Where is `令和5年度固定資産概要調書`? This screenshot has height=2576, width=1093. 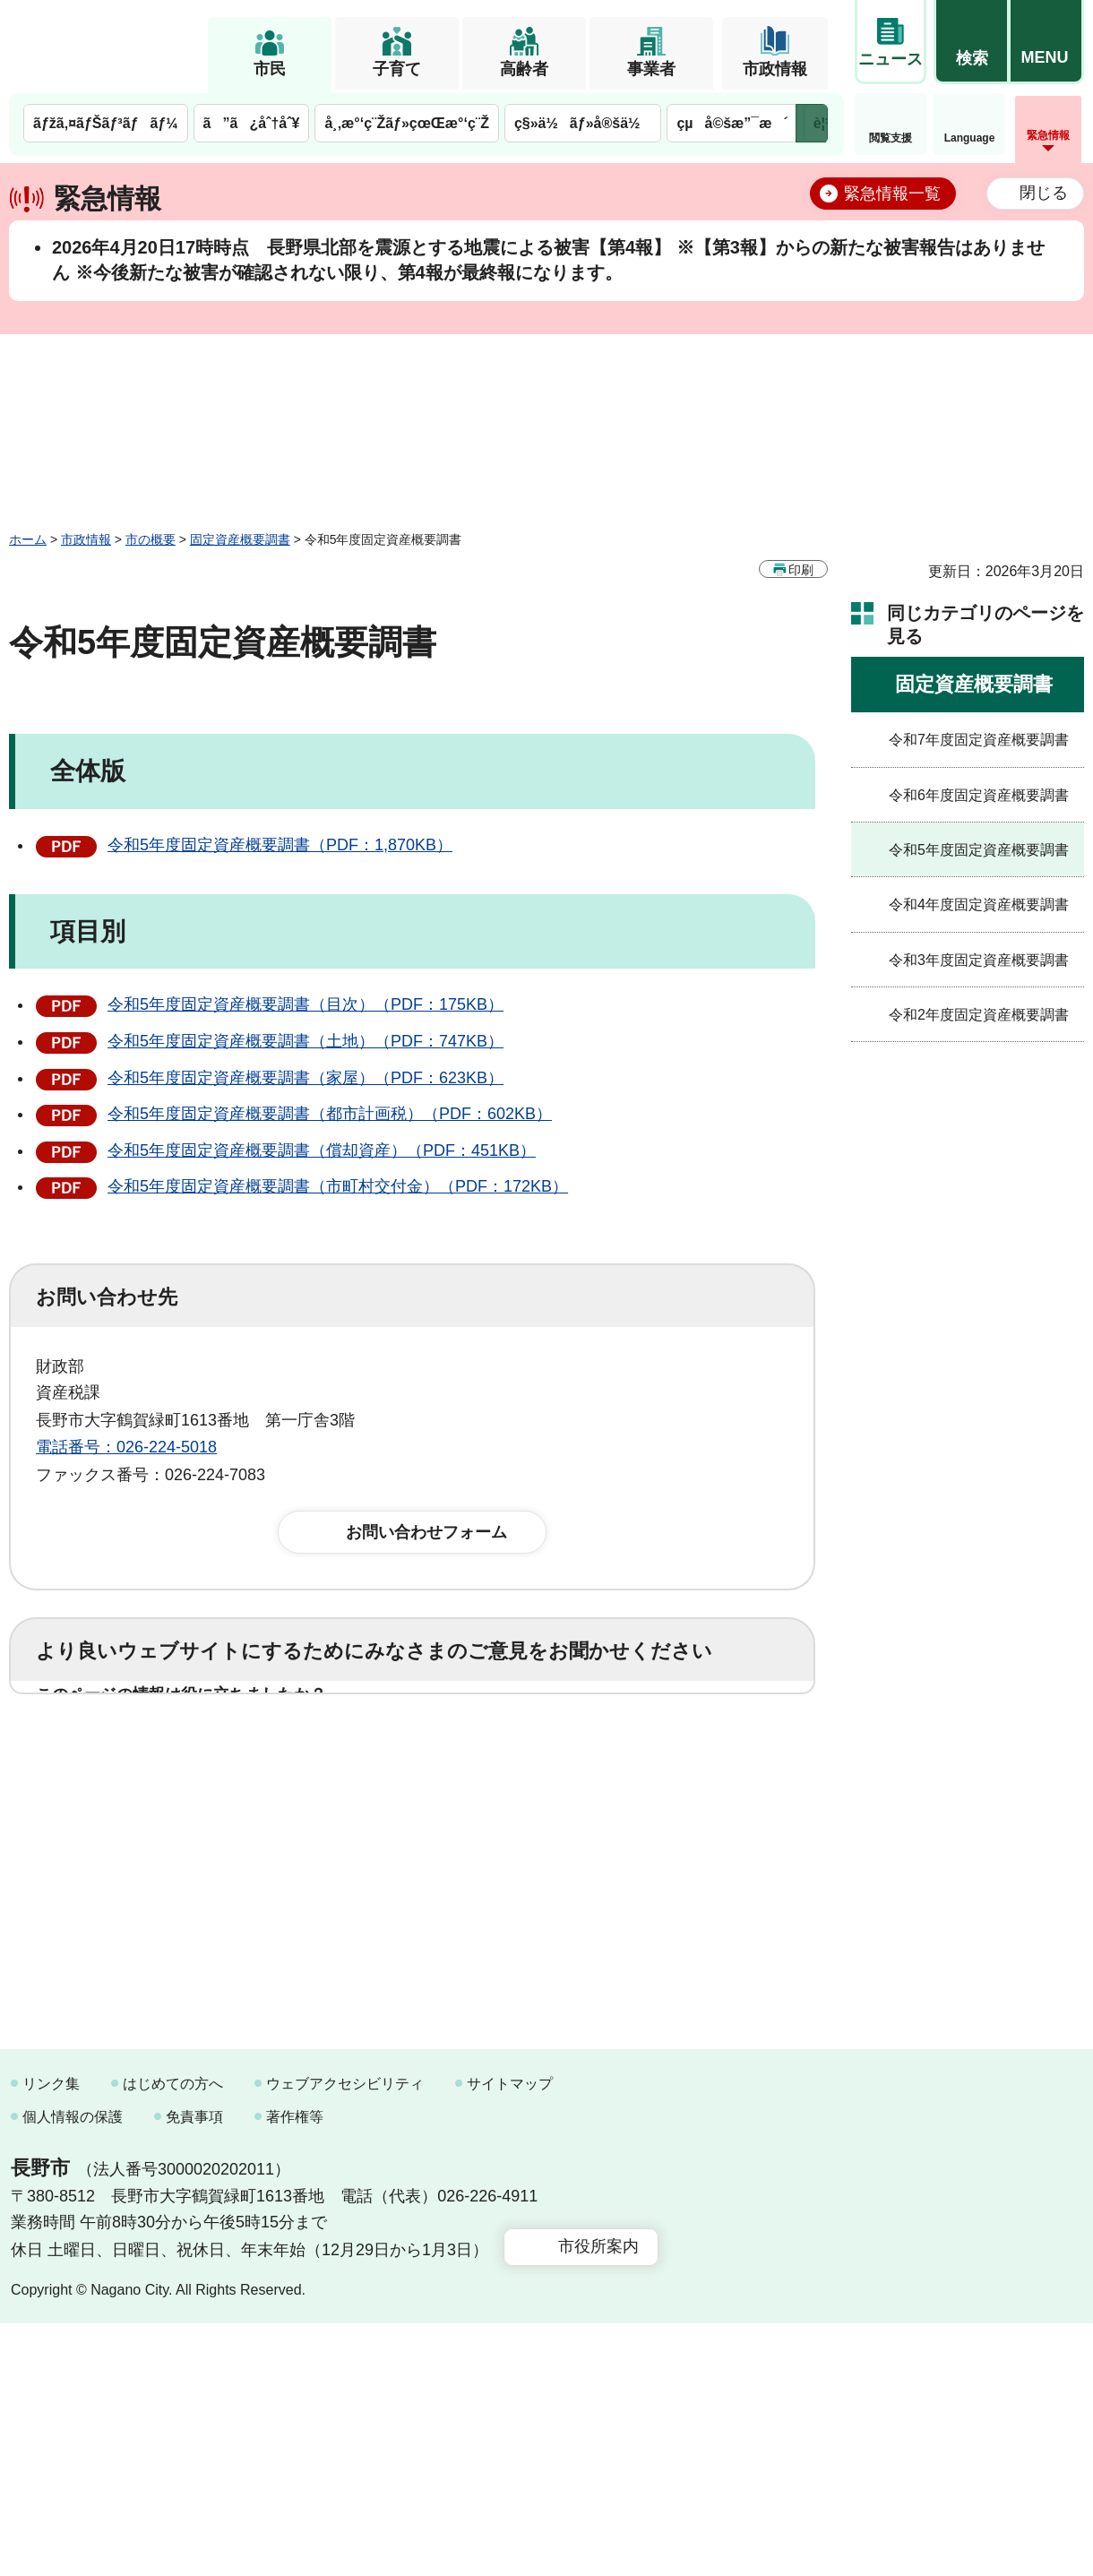
令和5年度固定資産概要調書 is located at coordinates (979, 849).